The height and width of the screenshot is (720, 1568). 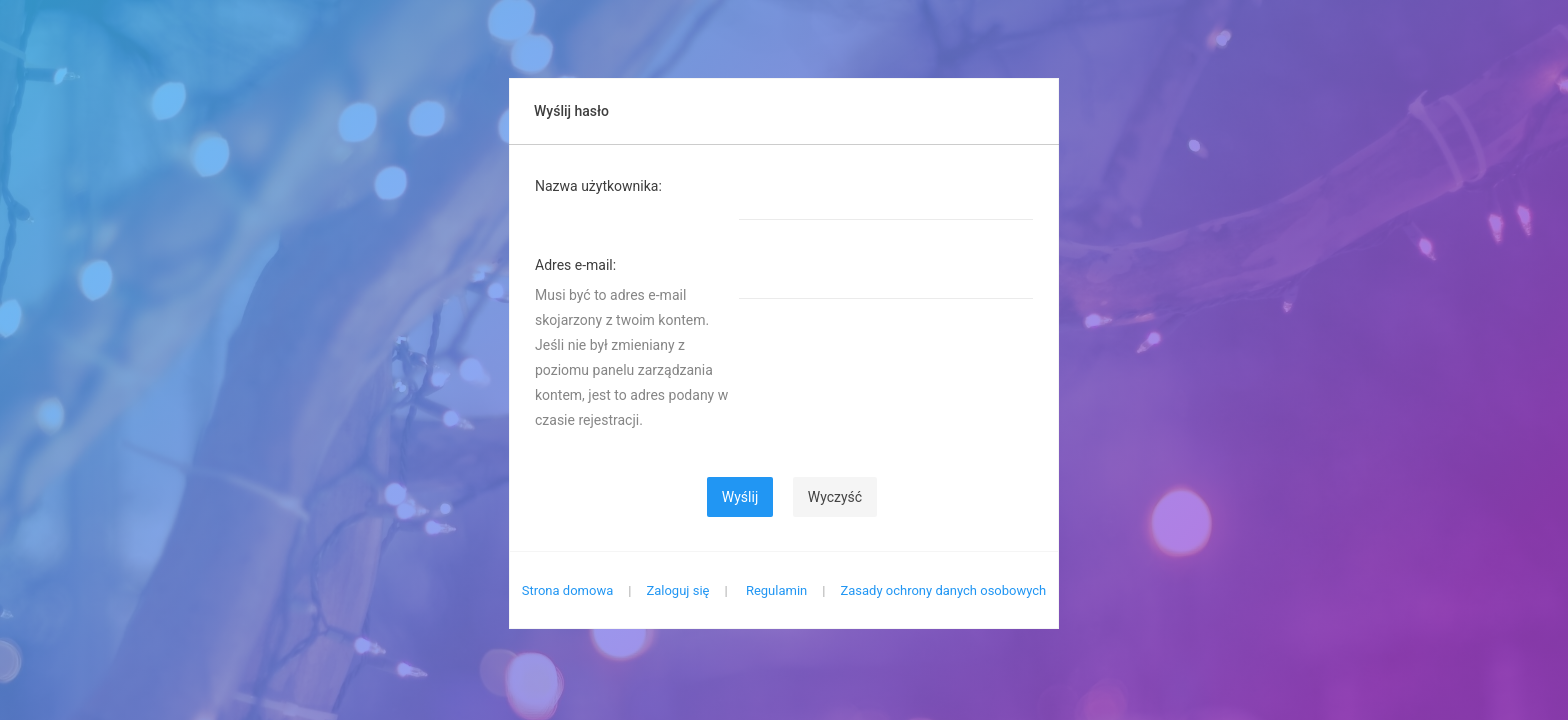 I want to click on Adres e-mail:, so click(x=575, y=265).